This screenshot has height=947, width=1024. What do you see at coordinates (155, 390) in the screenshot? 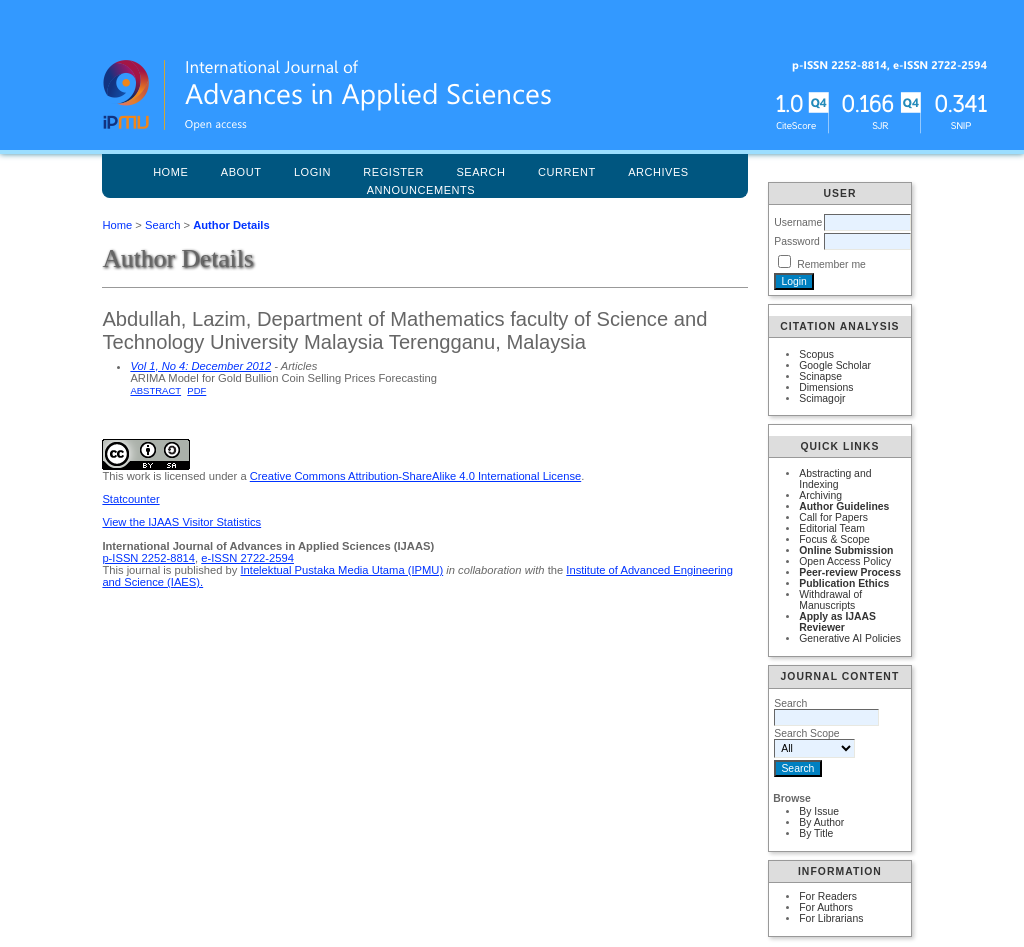
I see `Abstract` at bounding box center [155, 390].